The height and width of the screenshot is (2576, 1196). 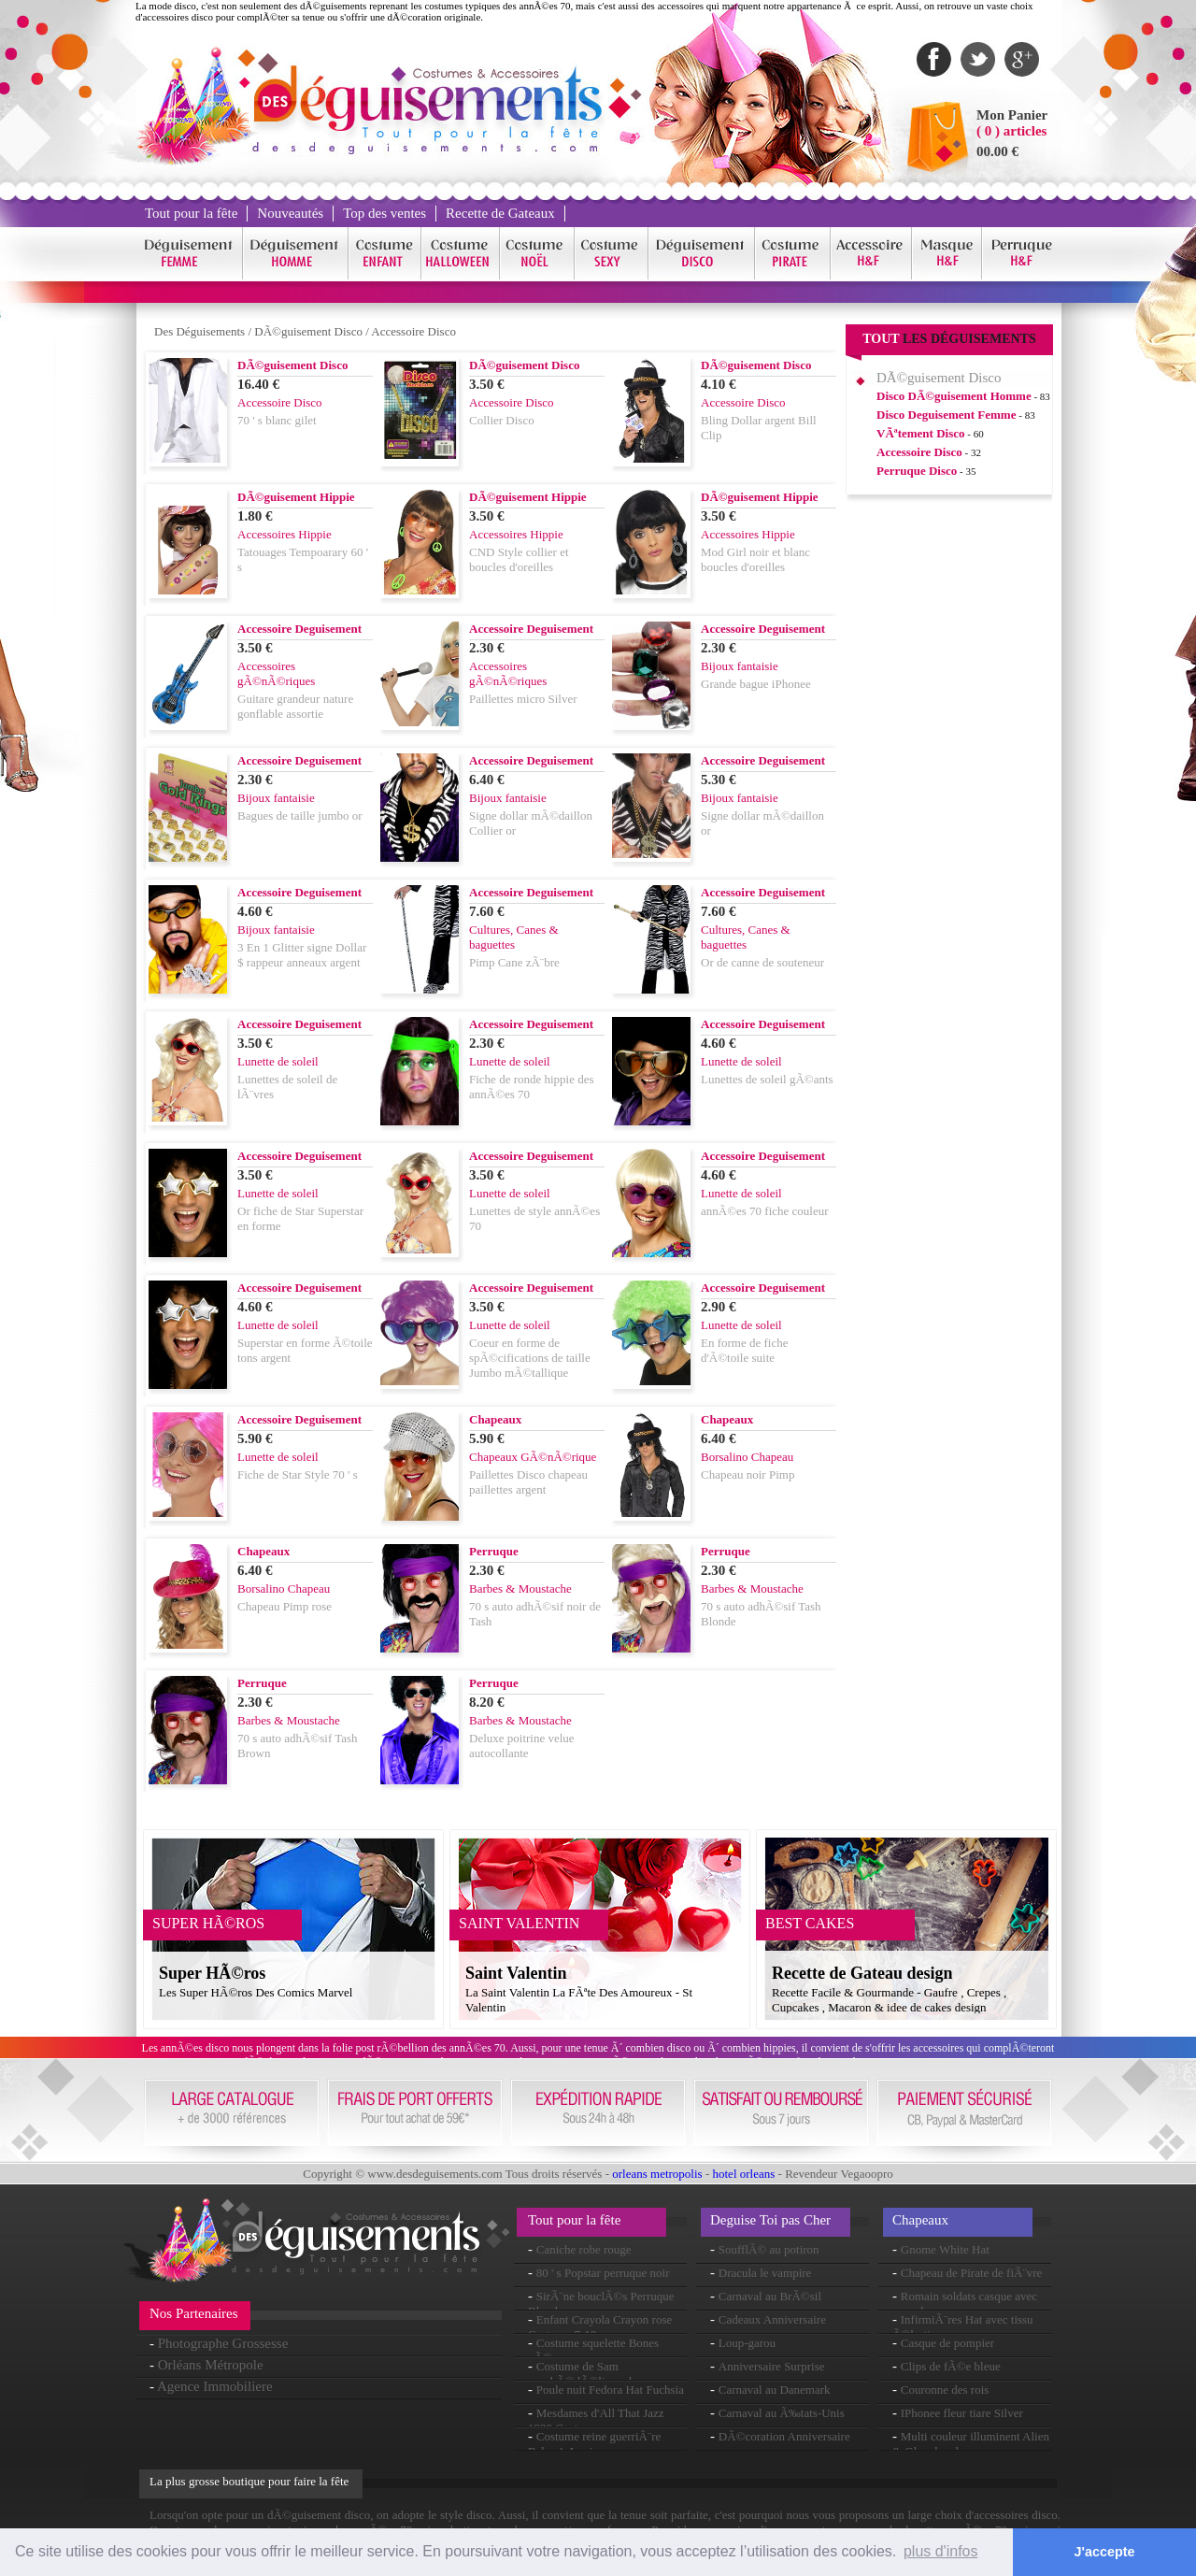 What do you see at coordinates (951, 2366) in the screenshot?
I see `Clips de fÃ©e bleue` at bounding box center [951, 2366].